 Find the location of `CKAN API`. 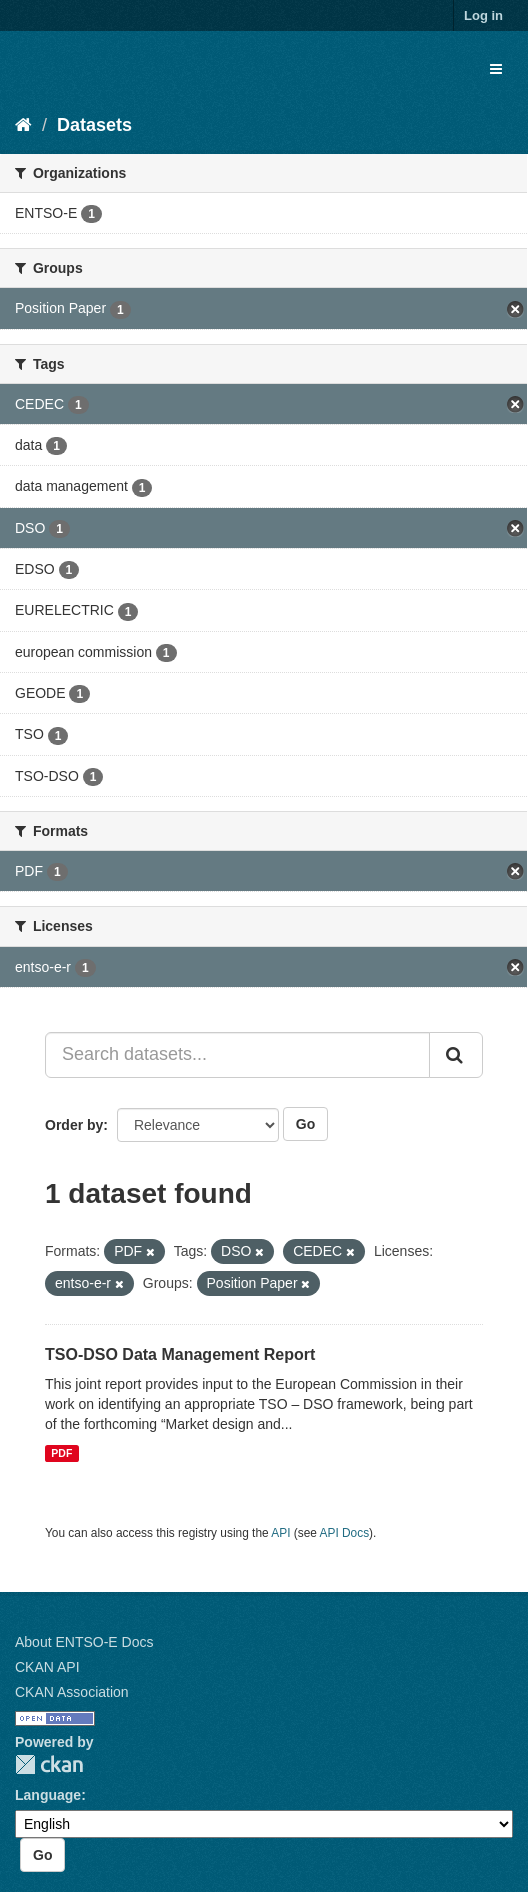

CKAN API is located at coordinates (47, 1667).